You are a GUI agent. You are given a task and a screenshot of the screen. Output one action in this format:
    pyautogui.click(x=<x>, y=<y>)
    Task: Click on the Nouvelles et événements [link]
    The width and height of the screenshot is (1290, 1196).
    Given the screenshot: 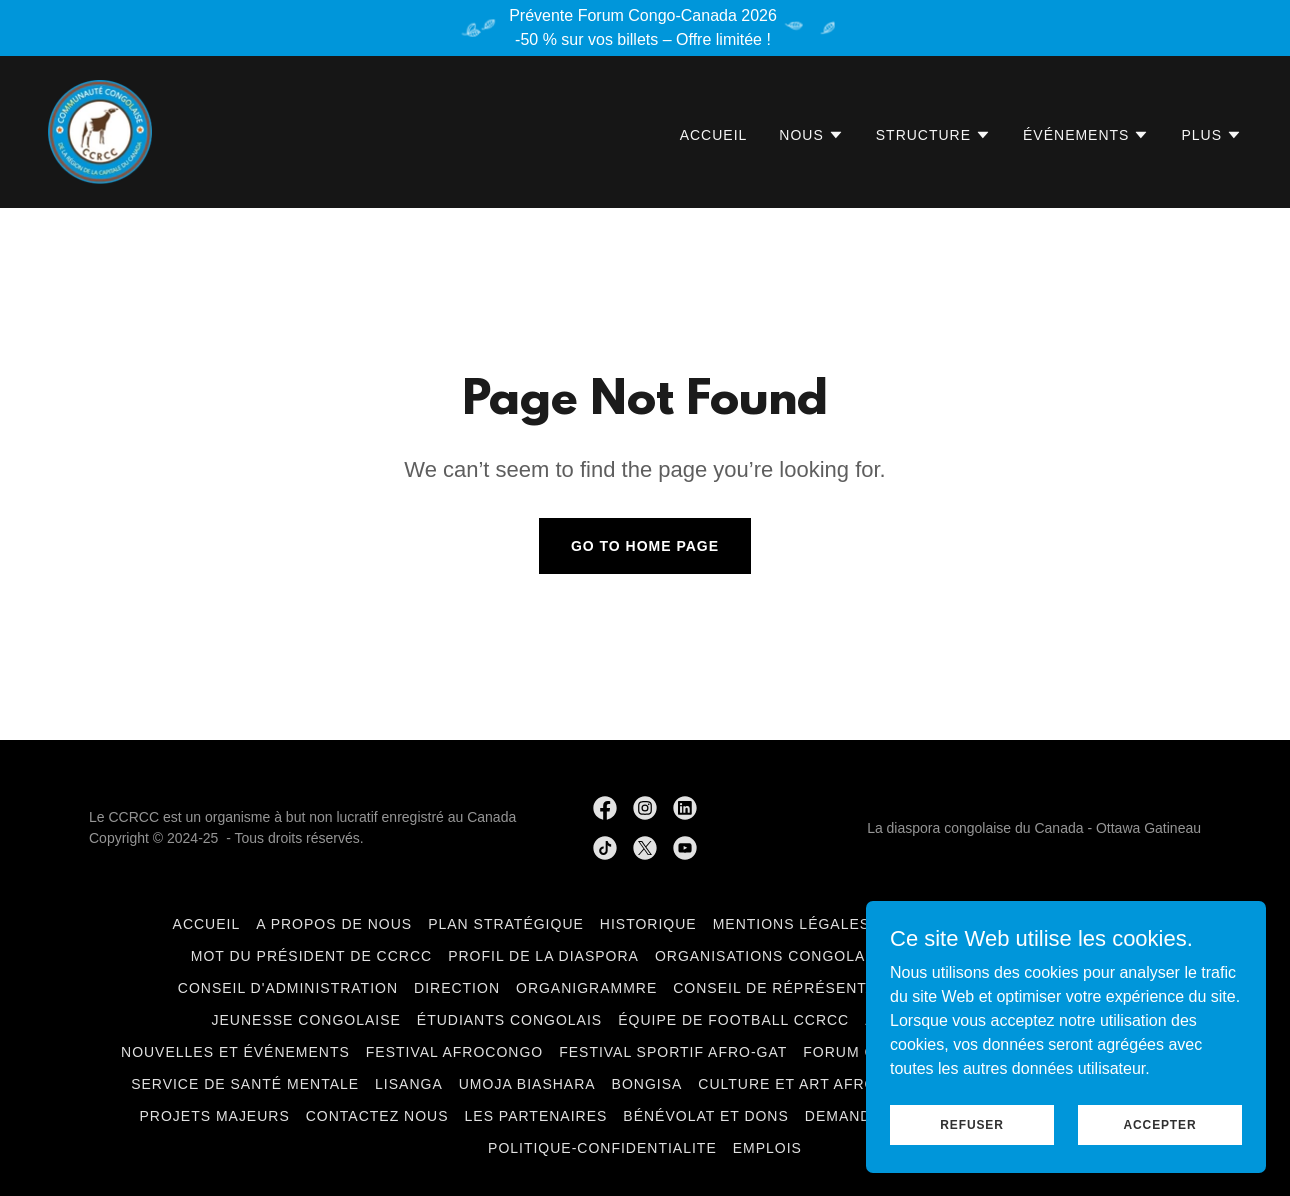 What is the action you would take?
    pyautogui.click(x=235, y=1052)
    